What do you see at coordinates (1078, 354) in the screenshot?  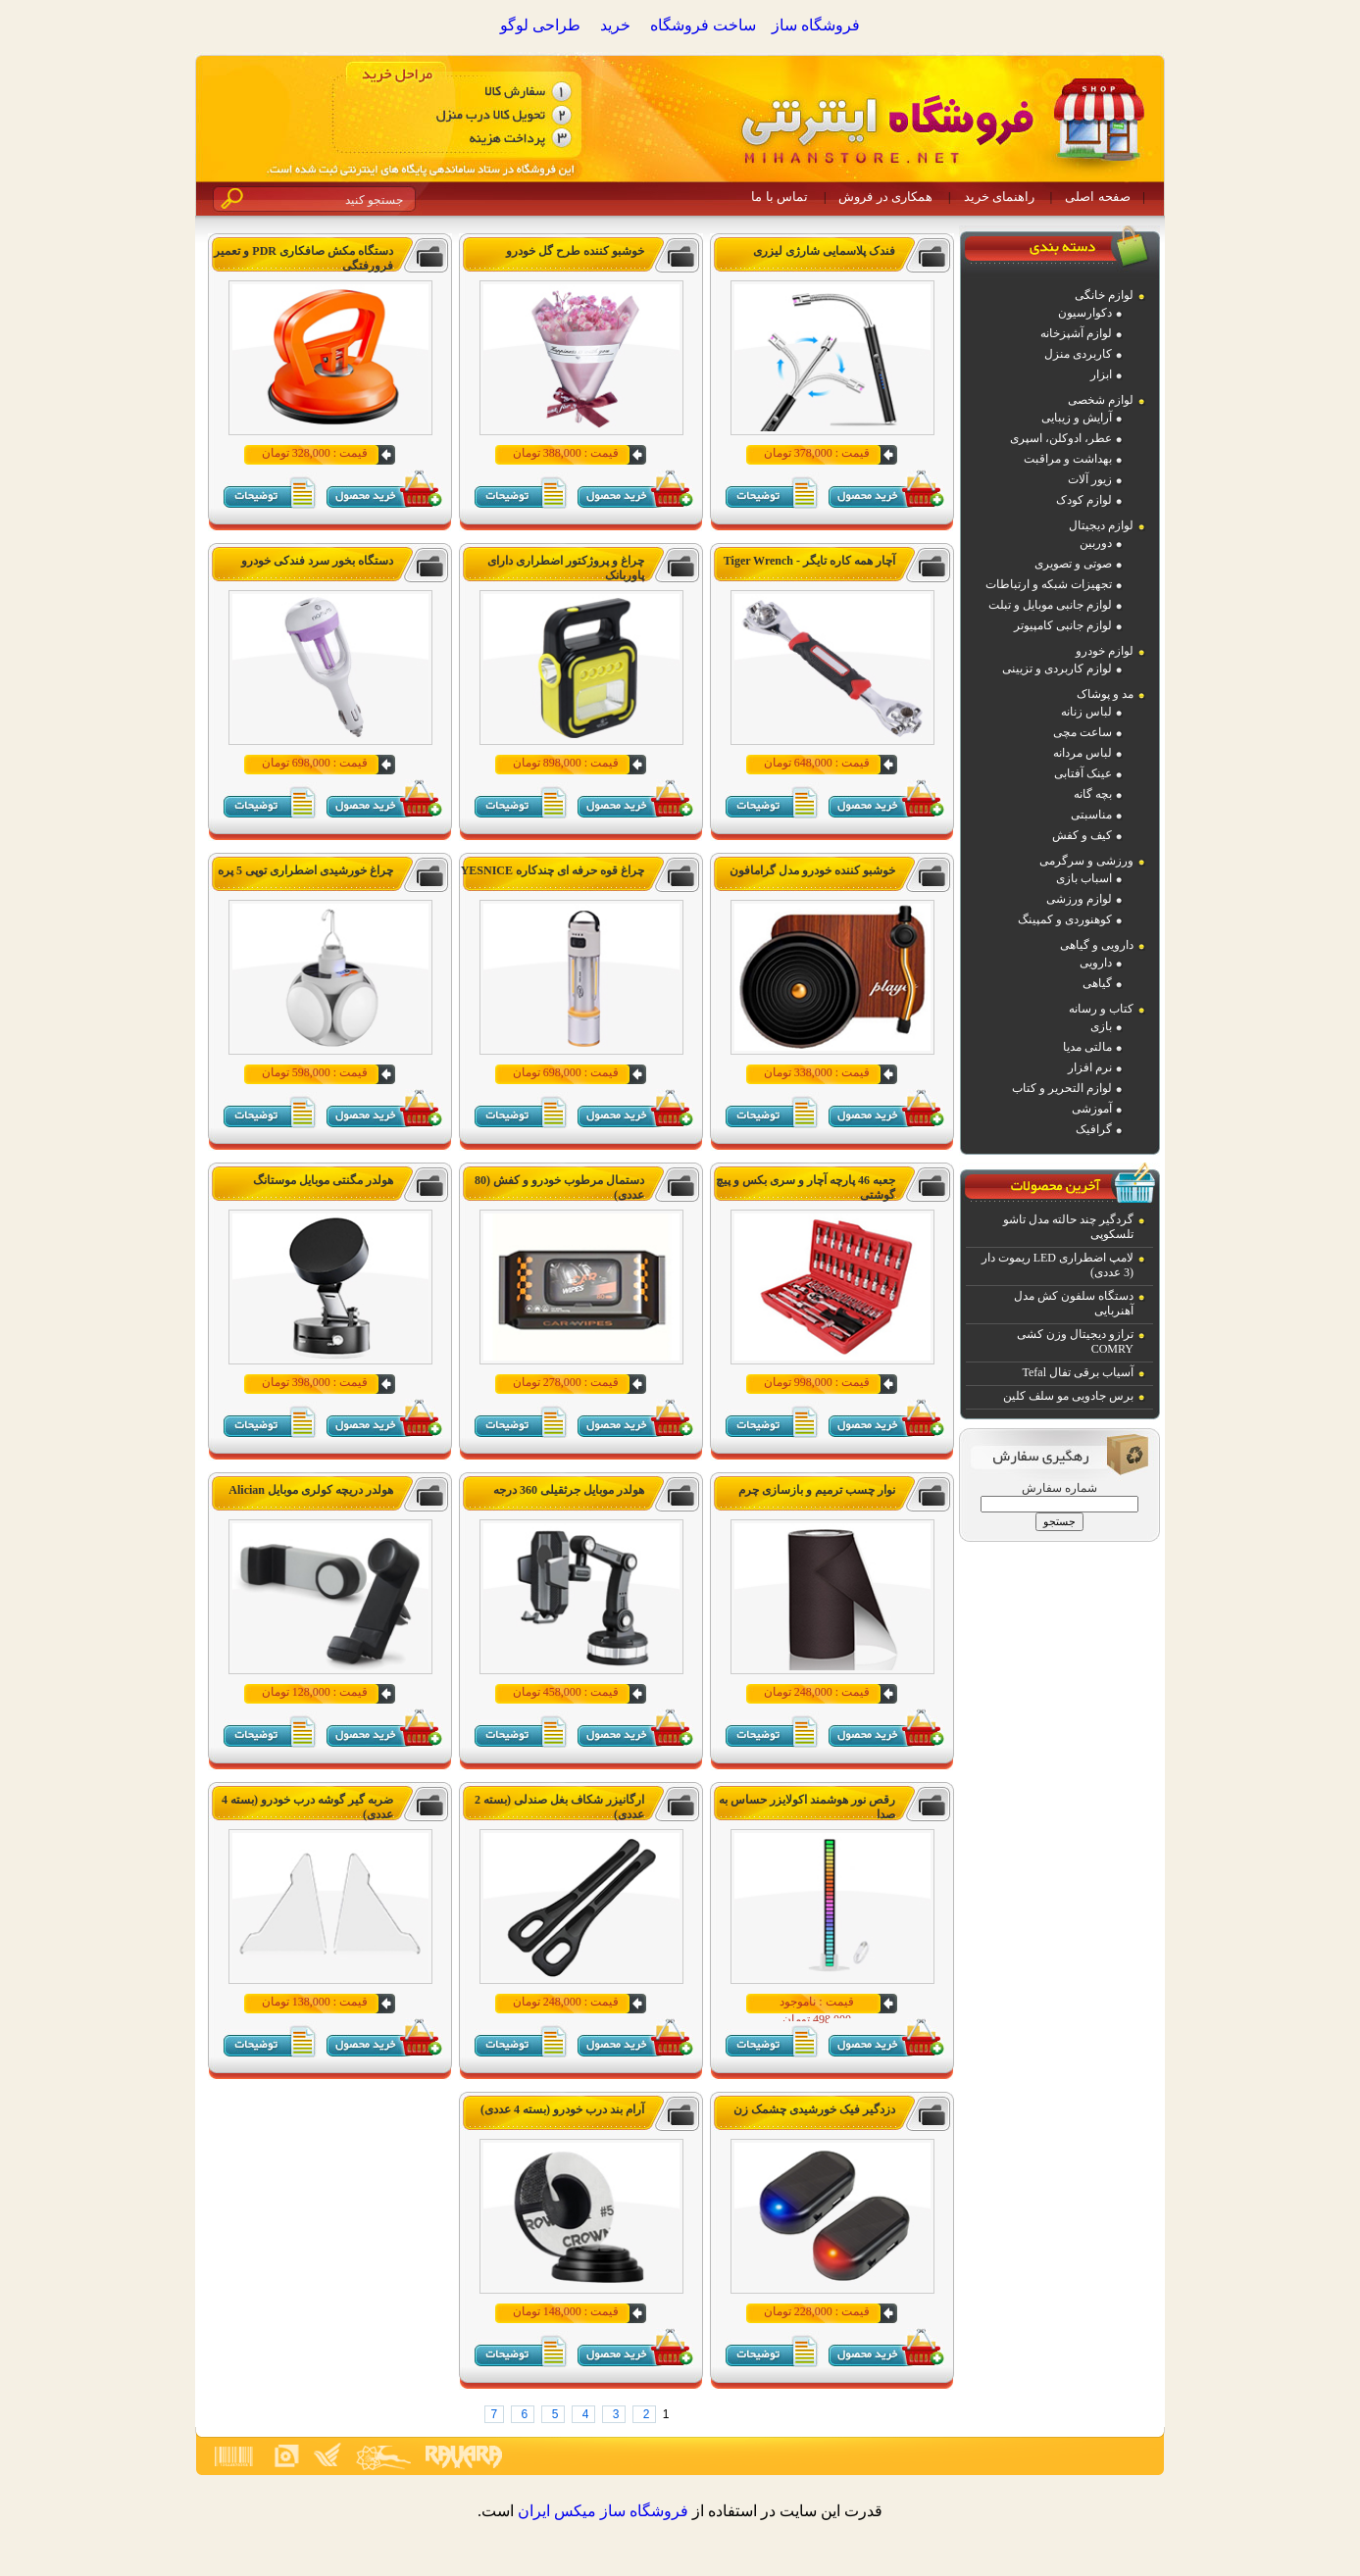 I see `کاربردی منزل` at bounding box center [1078, 354].